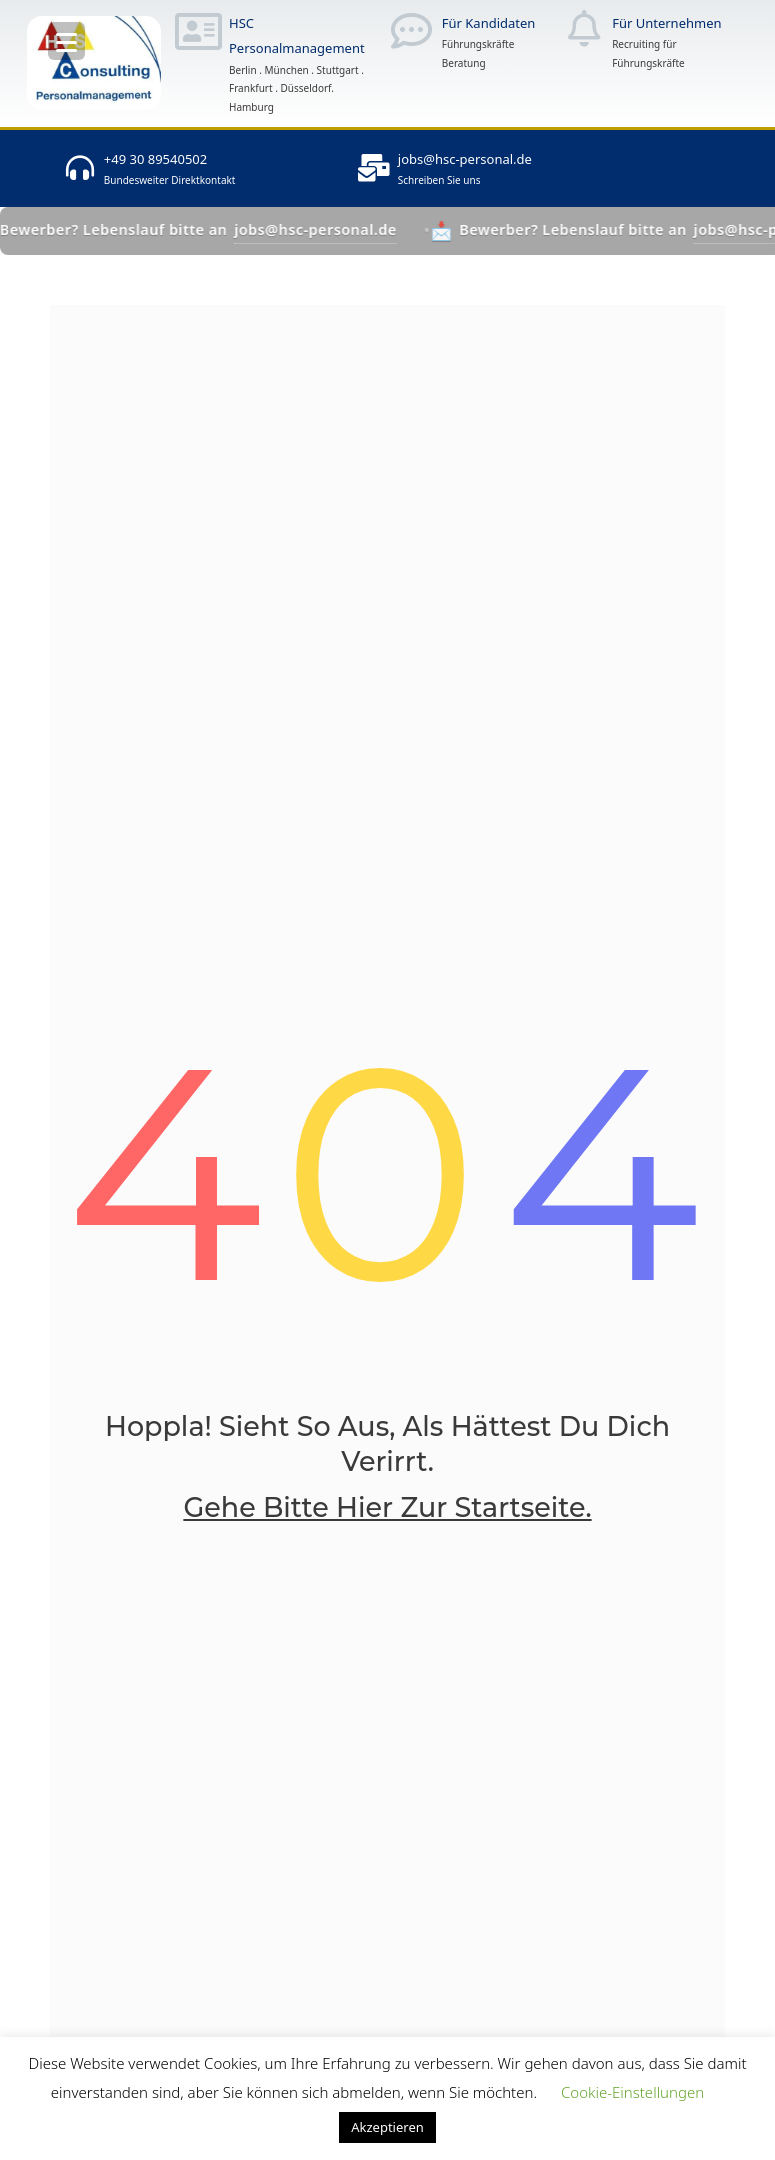  I want to click on [HSC Personalmanagement], so click(198, 31).